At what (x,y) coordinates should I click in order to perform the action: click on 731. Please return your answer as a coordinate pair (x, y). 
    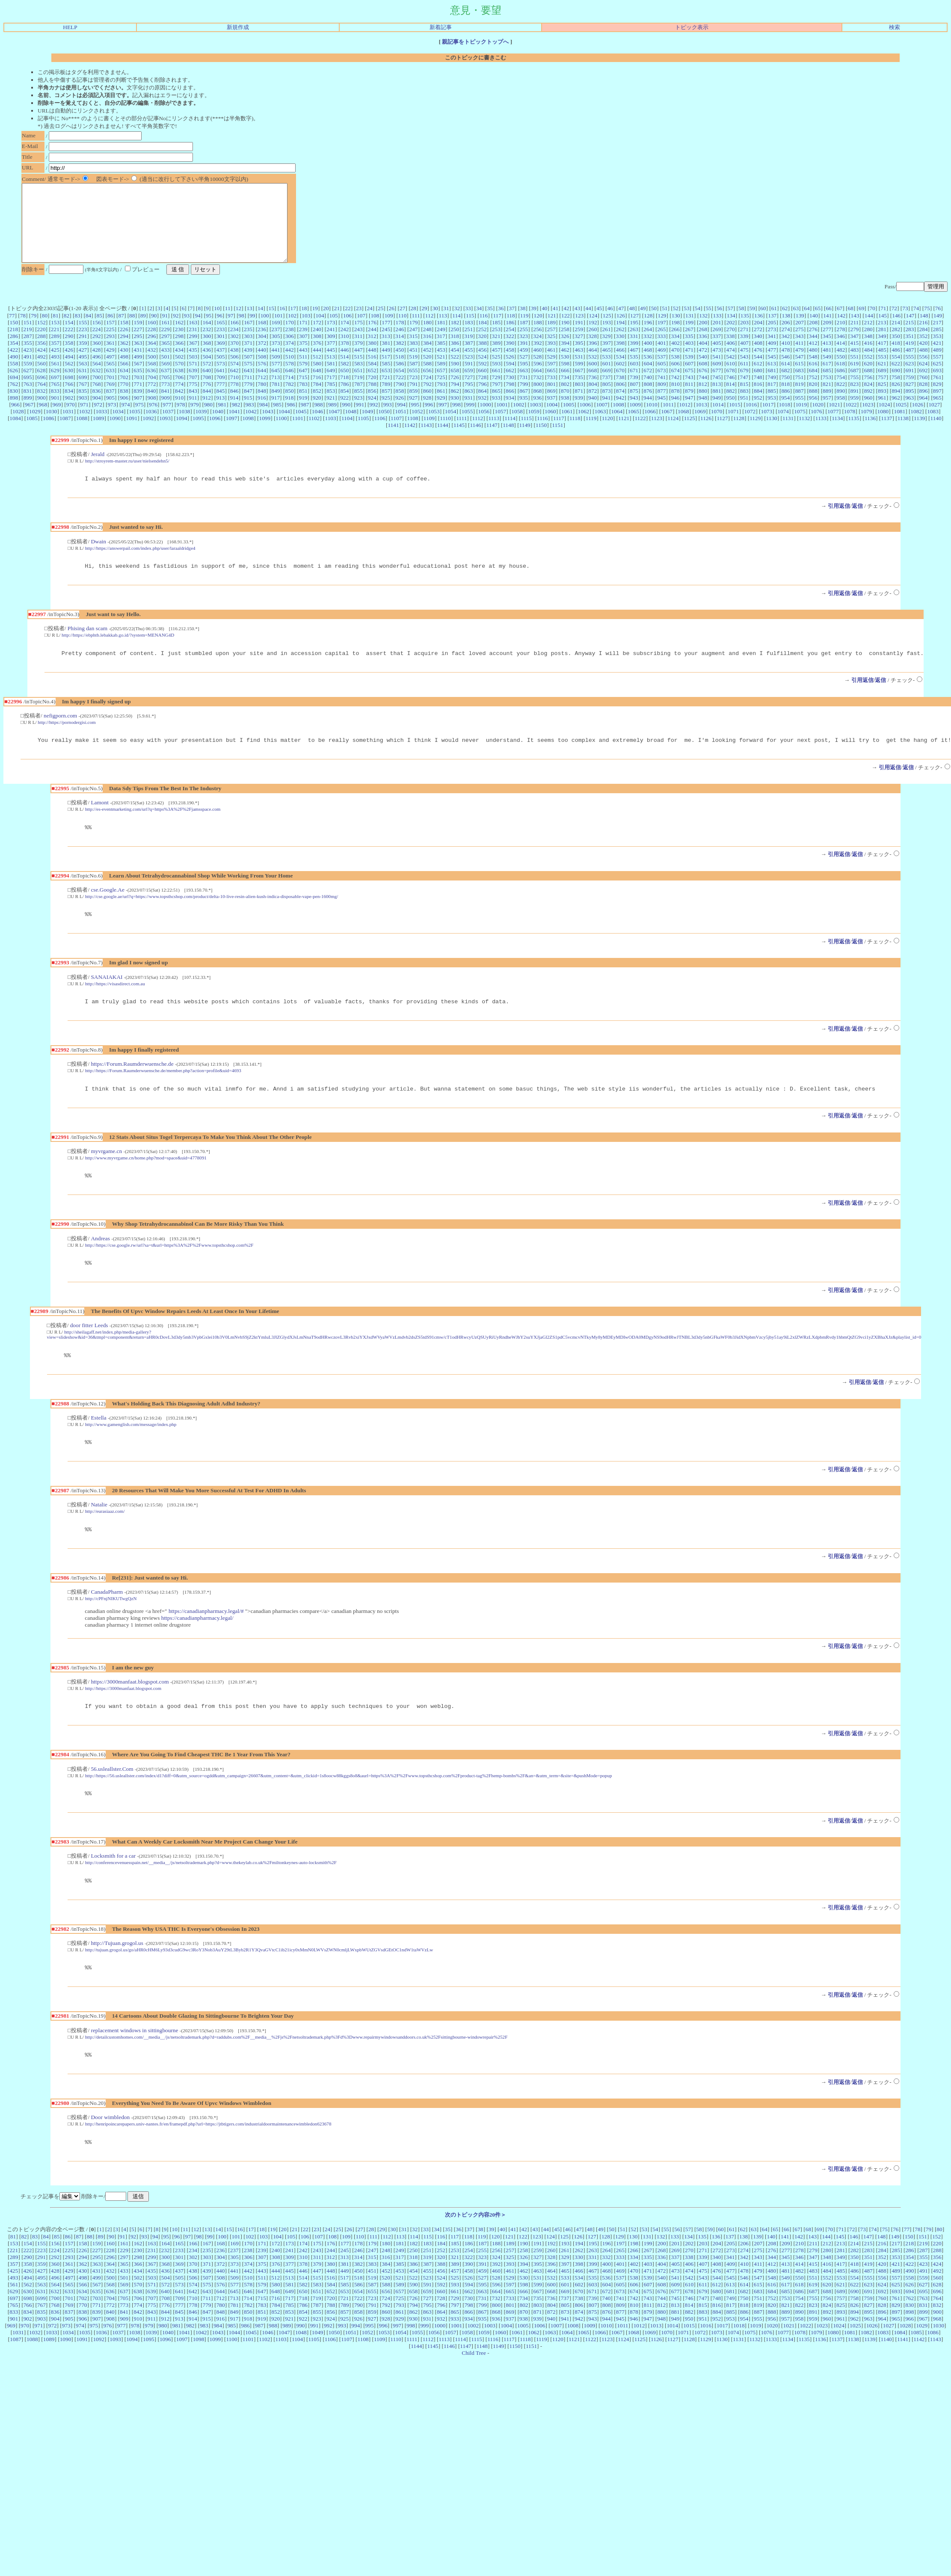
    Looking at the image, I should click on (523, 392).